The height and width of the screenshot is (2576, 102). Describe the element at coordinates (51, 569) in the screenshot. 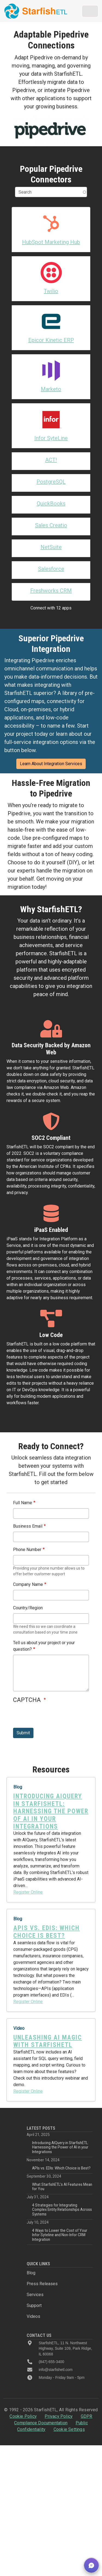

I see `Salesforce` at that location.